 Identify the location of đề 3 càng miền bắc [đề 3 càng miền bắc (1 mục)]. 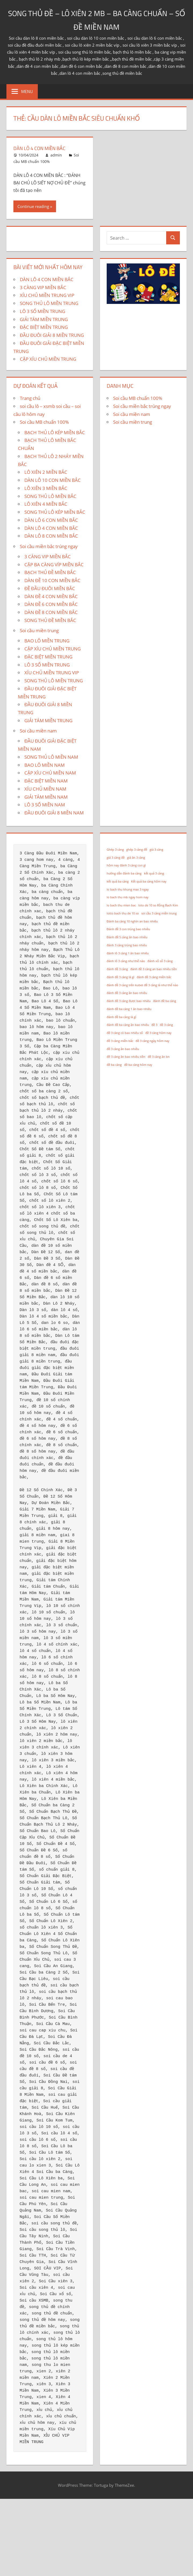
(120, 1041).